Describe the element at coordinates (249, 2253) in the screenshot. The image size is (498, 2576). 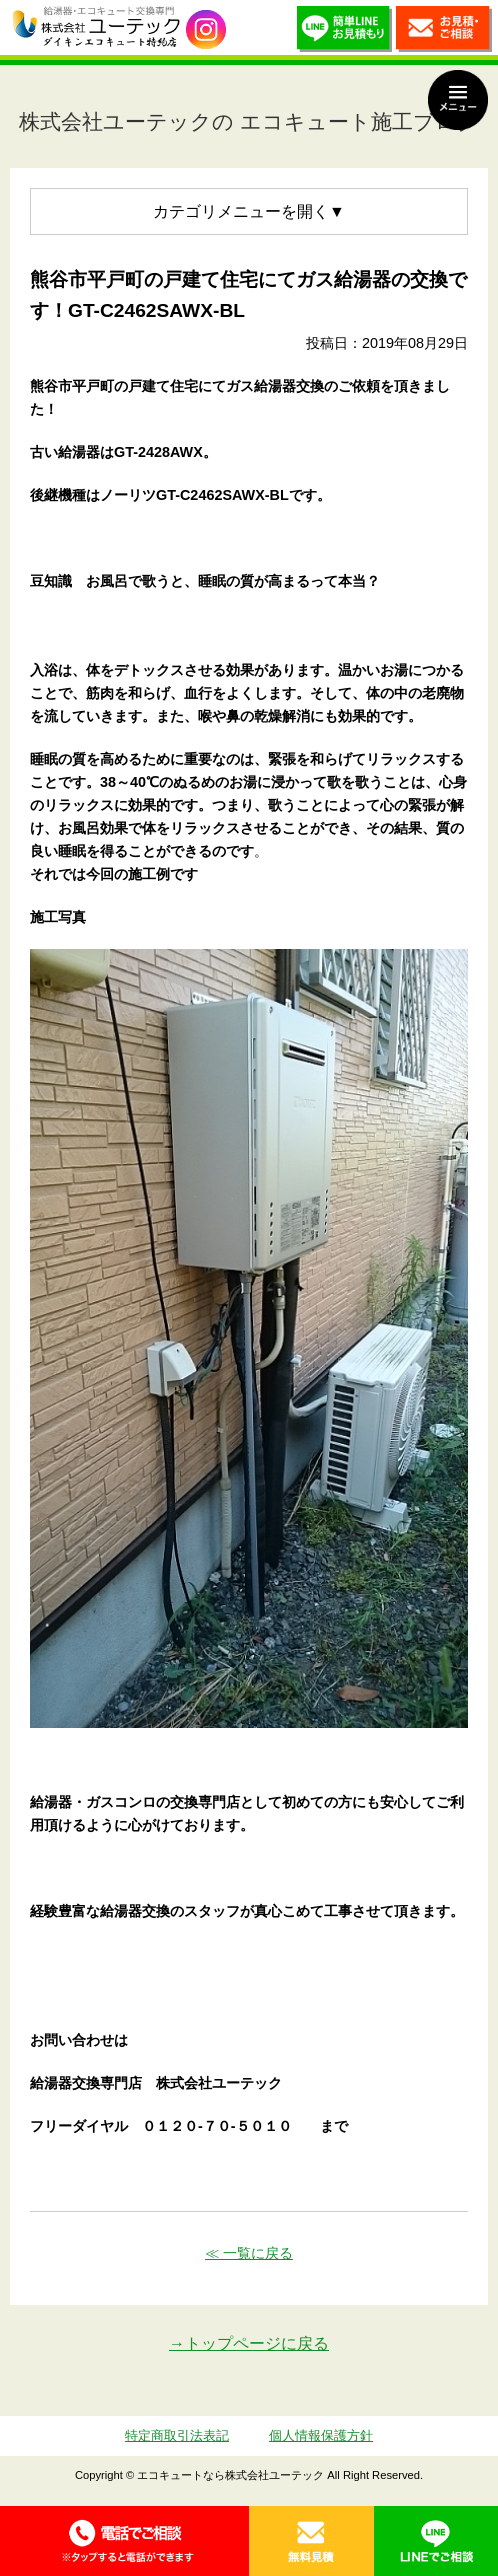
I see `≪ 一覧に戻る` at that location.